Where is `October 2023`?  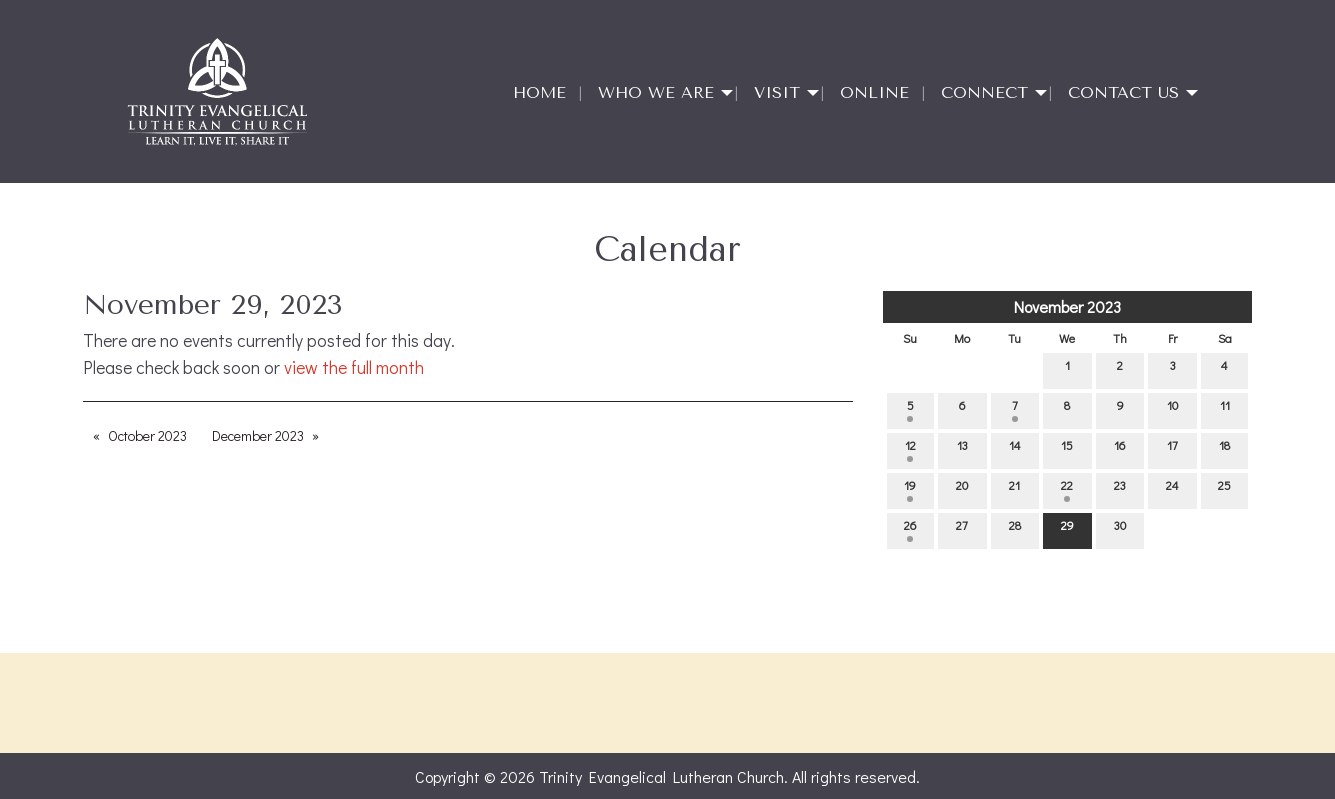
October 2023 is located at coordinates (147, 435).